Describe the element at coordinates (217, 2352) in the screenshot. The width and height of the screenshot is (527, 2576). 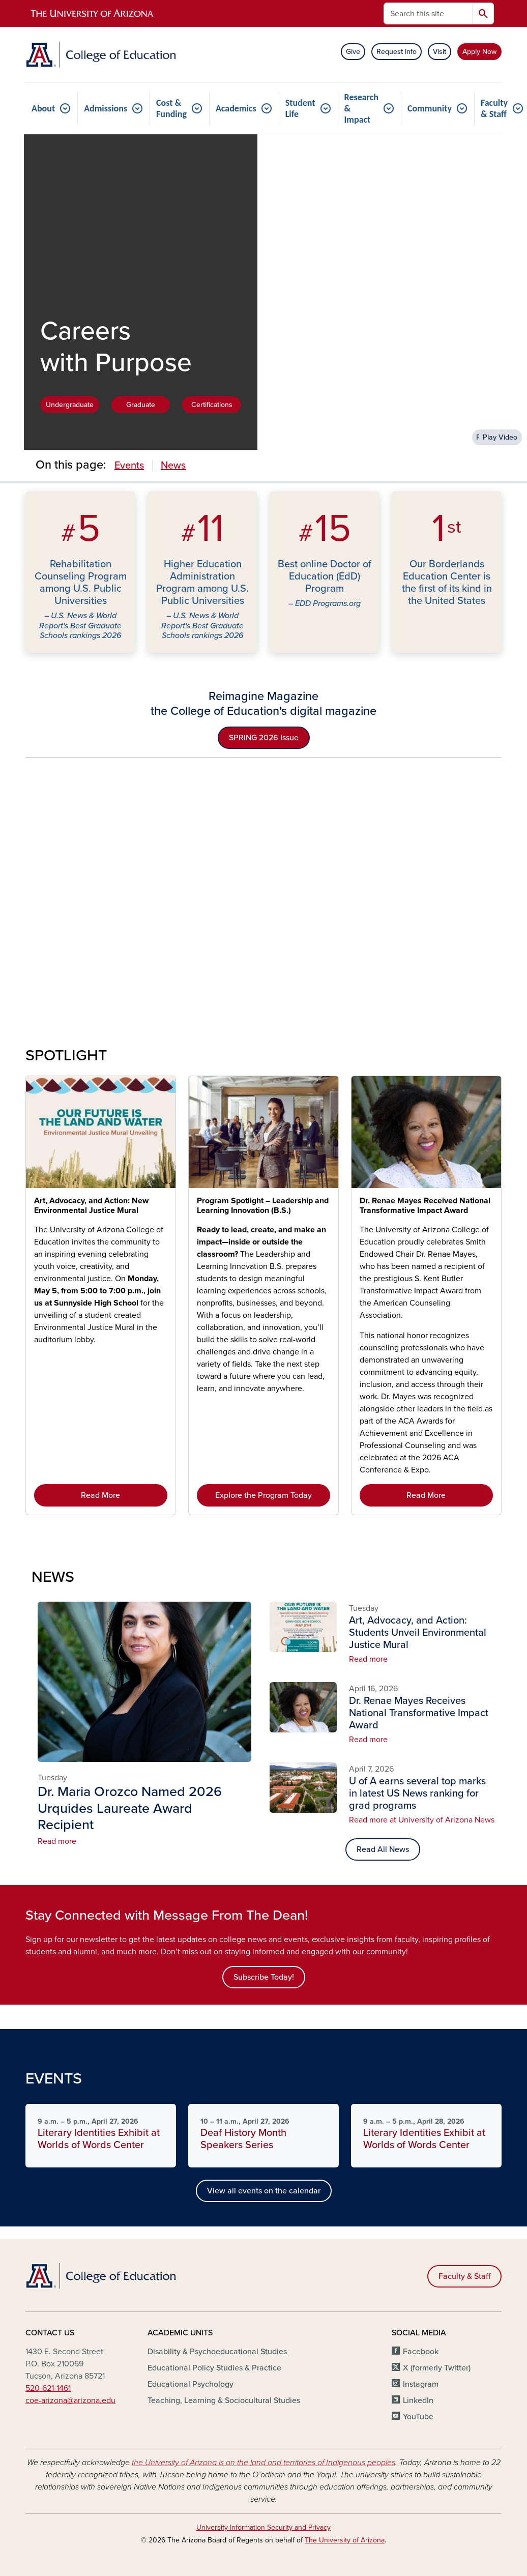
I see `Disability & Psychoeducational Studies` at that location.